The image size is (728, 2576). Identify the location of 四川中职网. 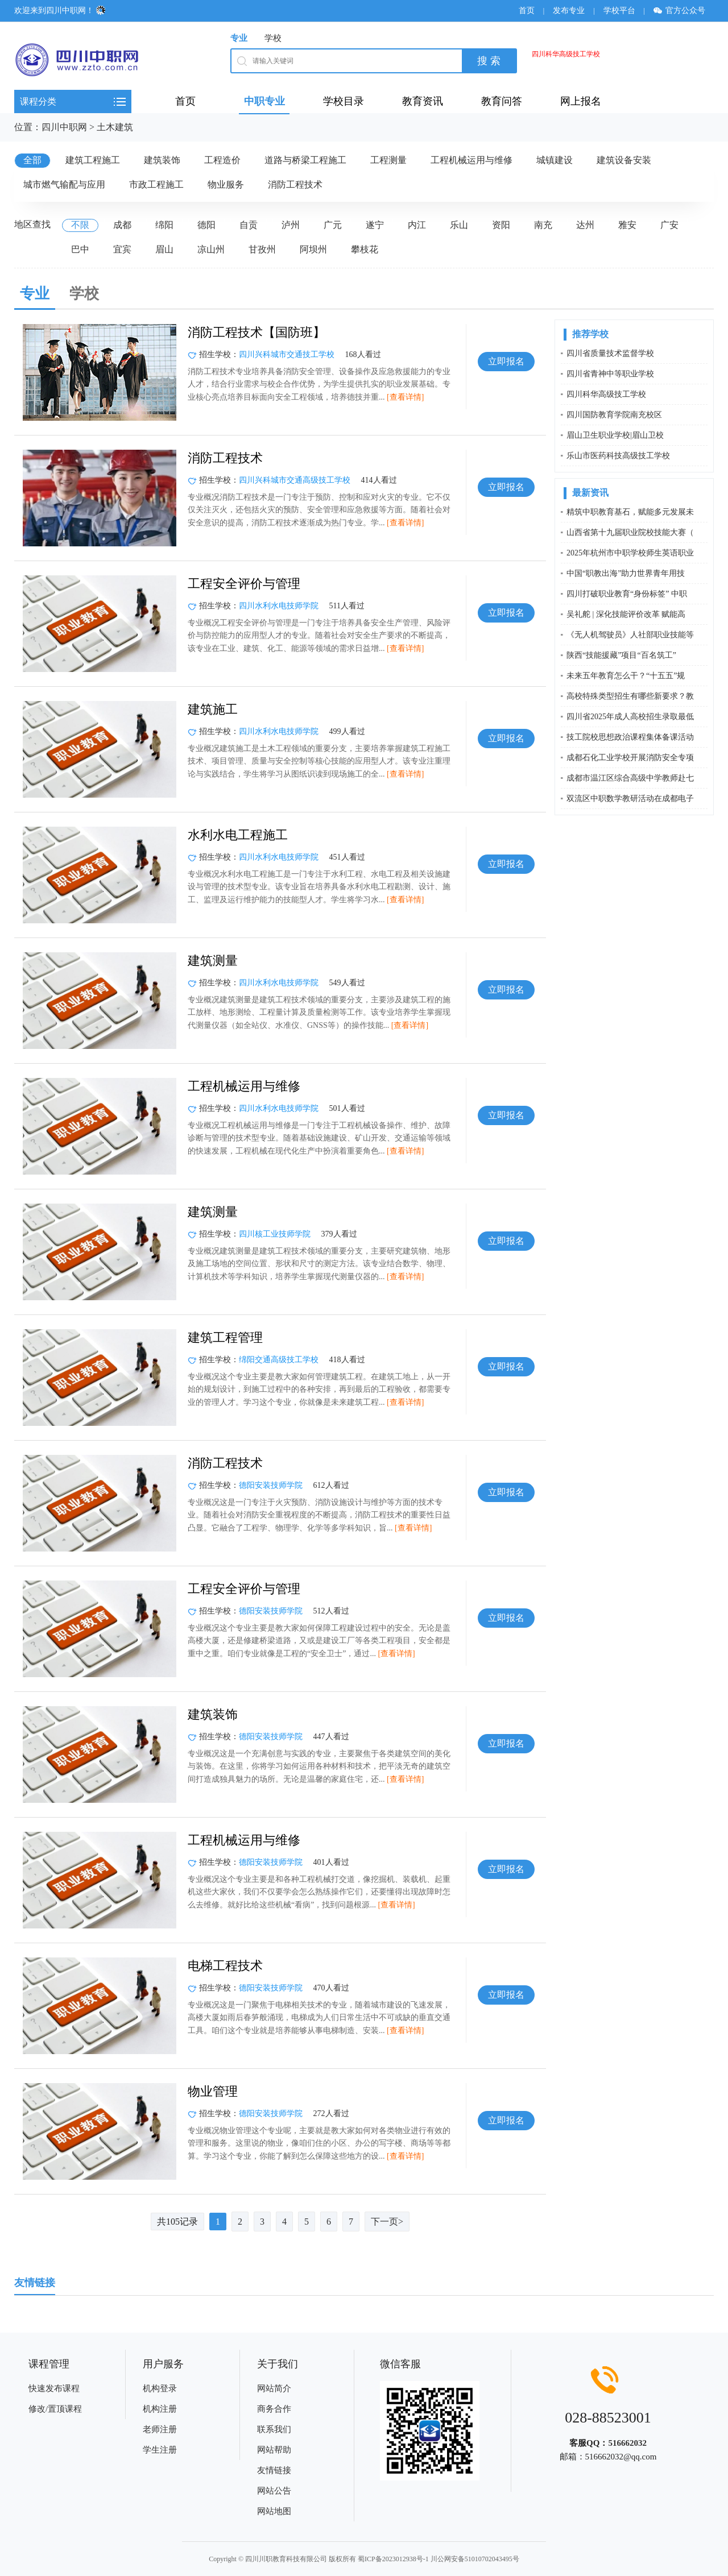
(64, 127).